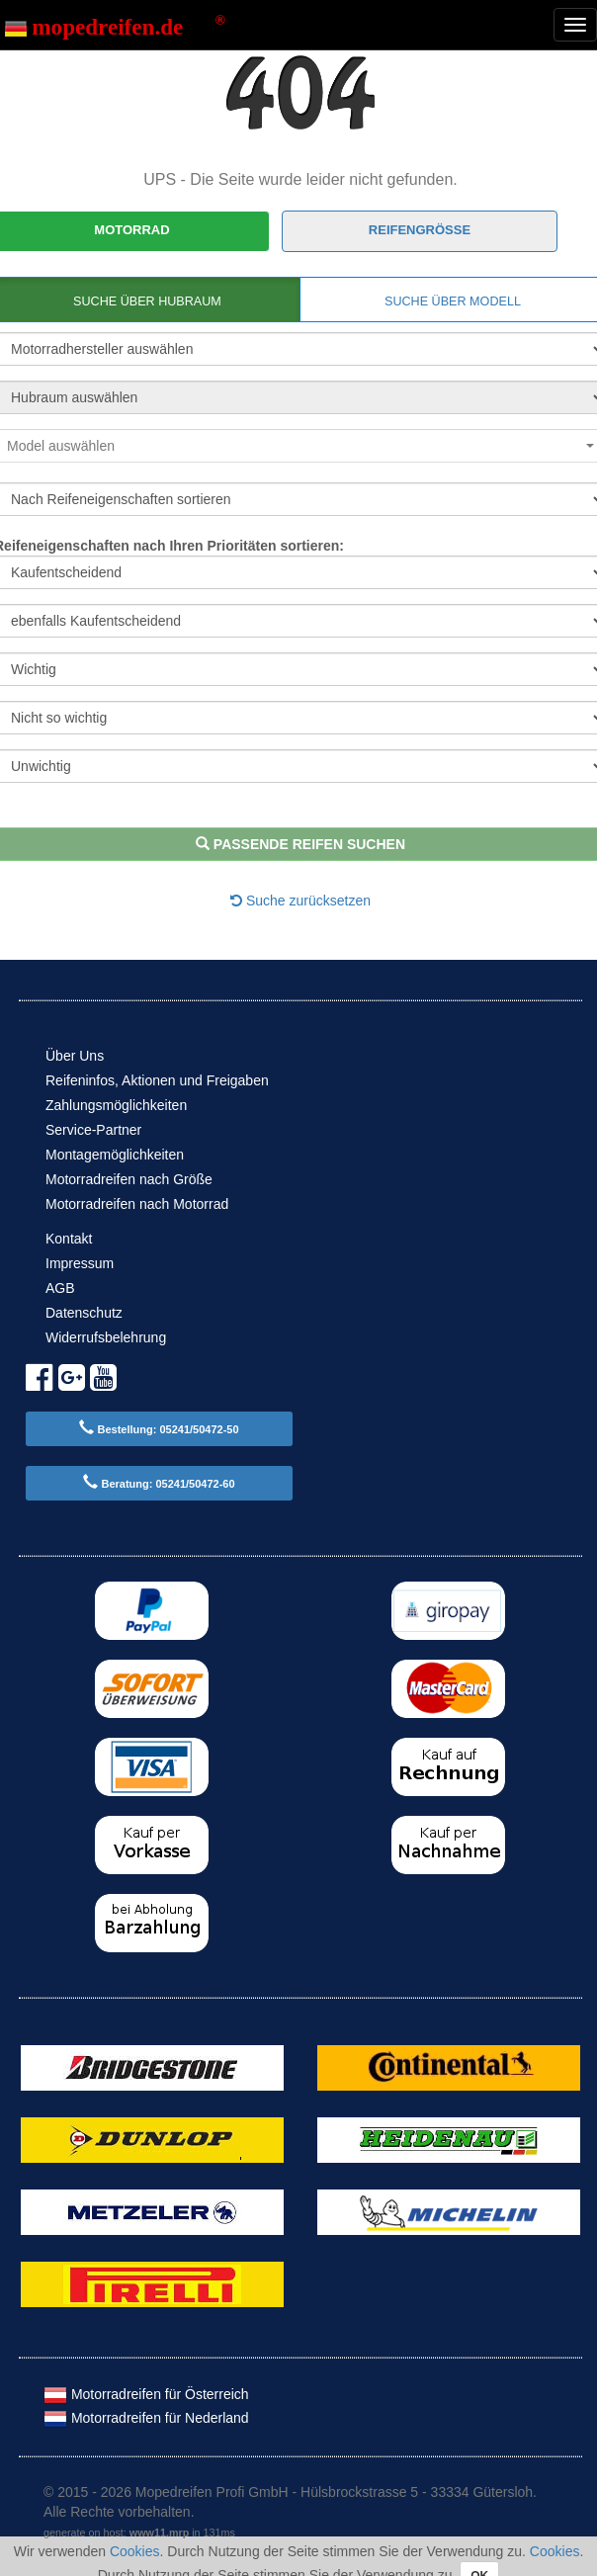 The image size is (597, 2576). I want to click on Motorradreifen für Österreich, so click(146, 2394).